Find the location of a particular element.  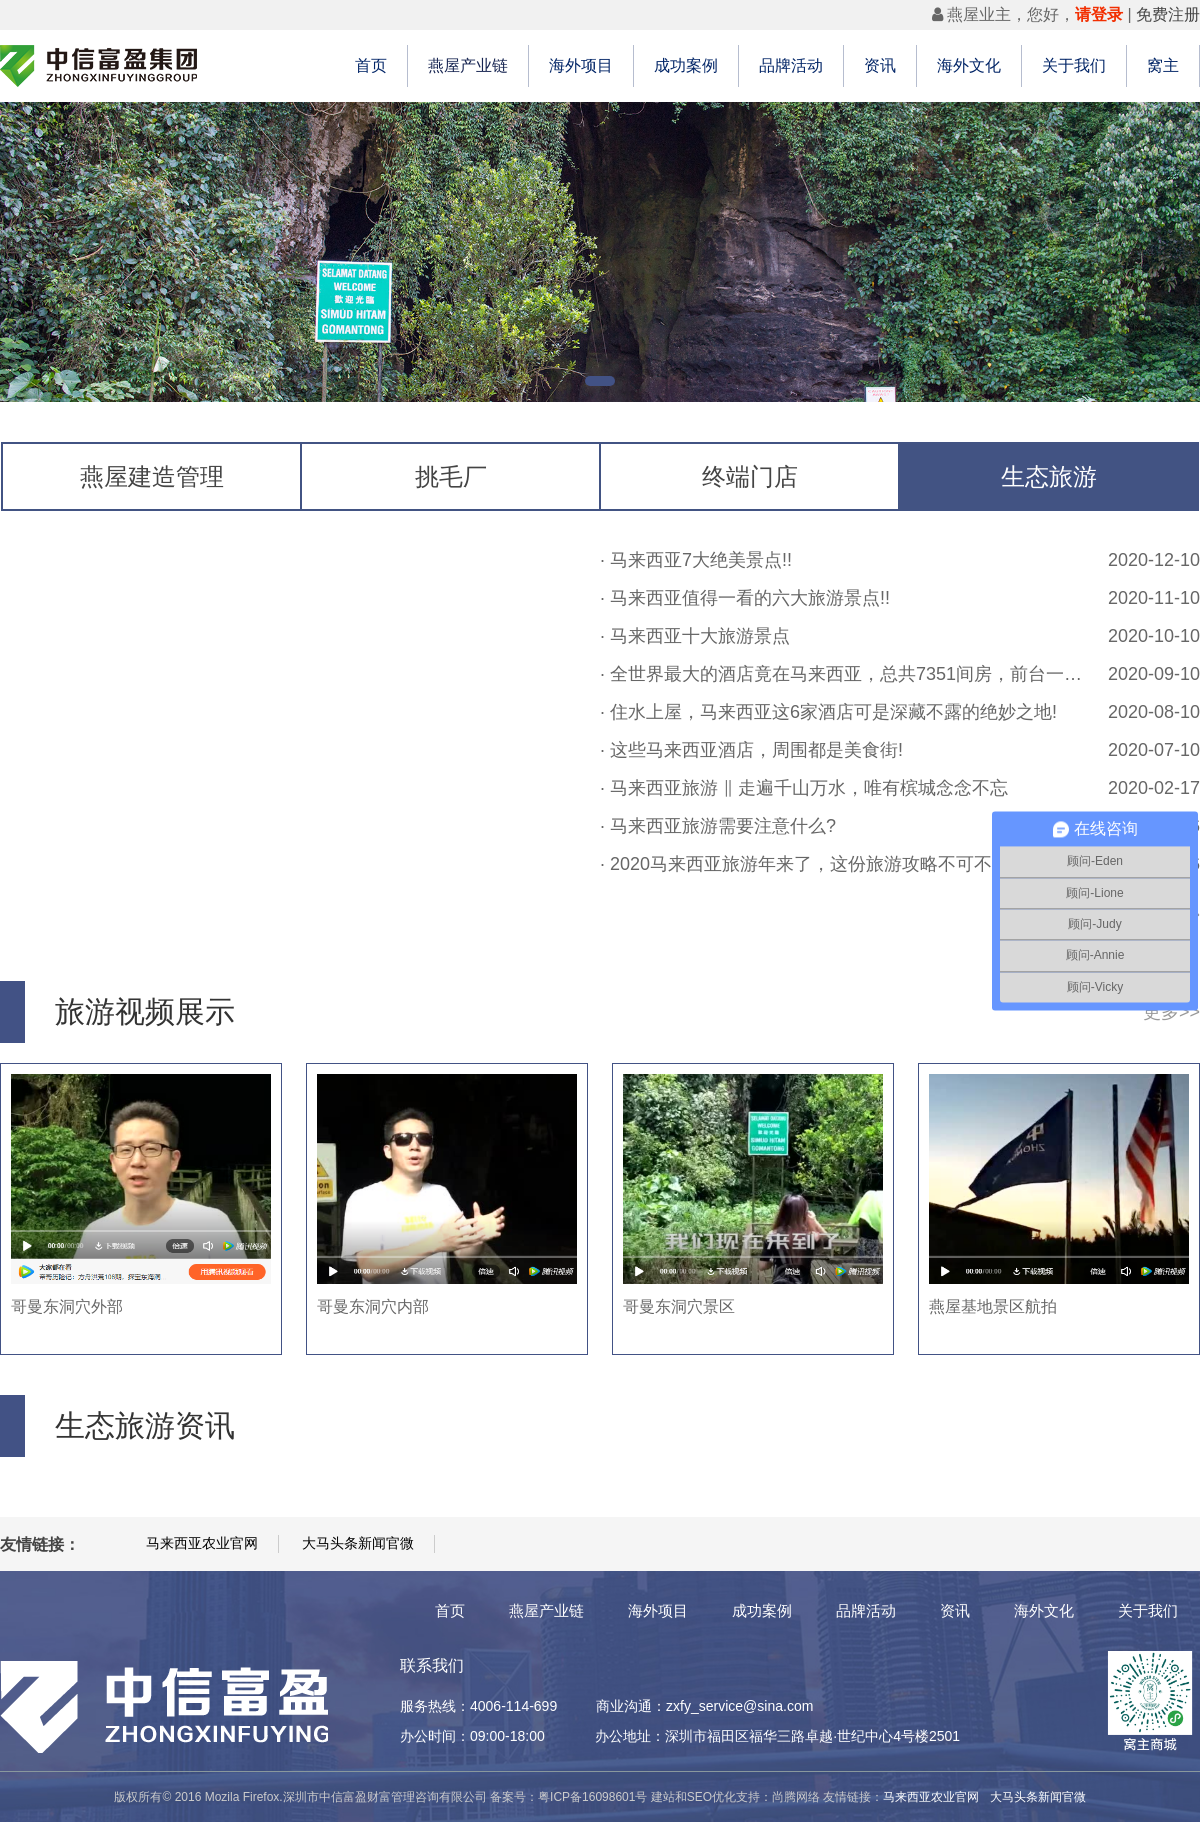

资讯 is located at coordinates (880, 65).